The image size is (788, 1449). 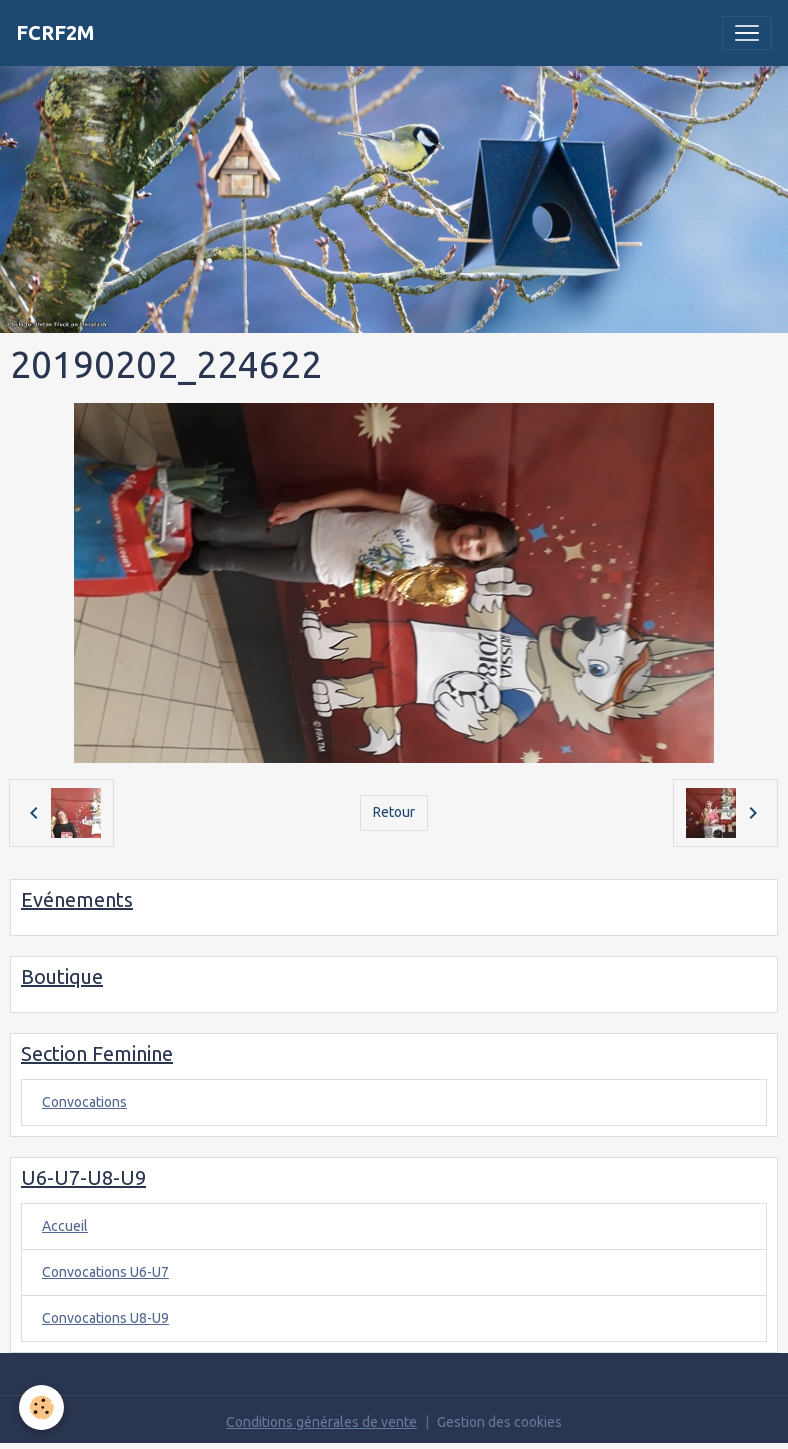 I want to click on Convocations, so click(x=84, y=1102).